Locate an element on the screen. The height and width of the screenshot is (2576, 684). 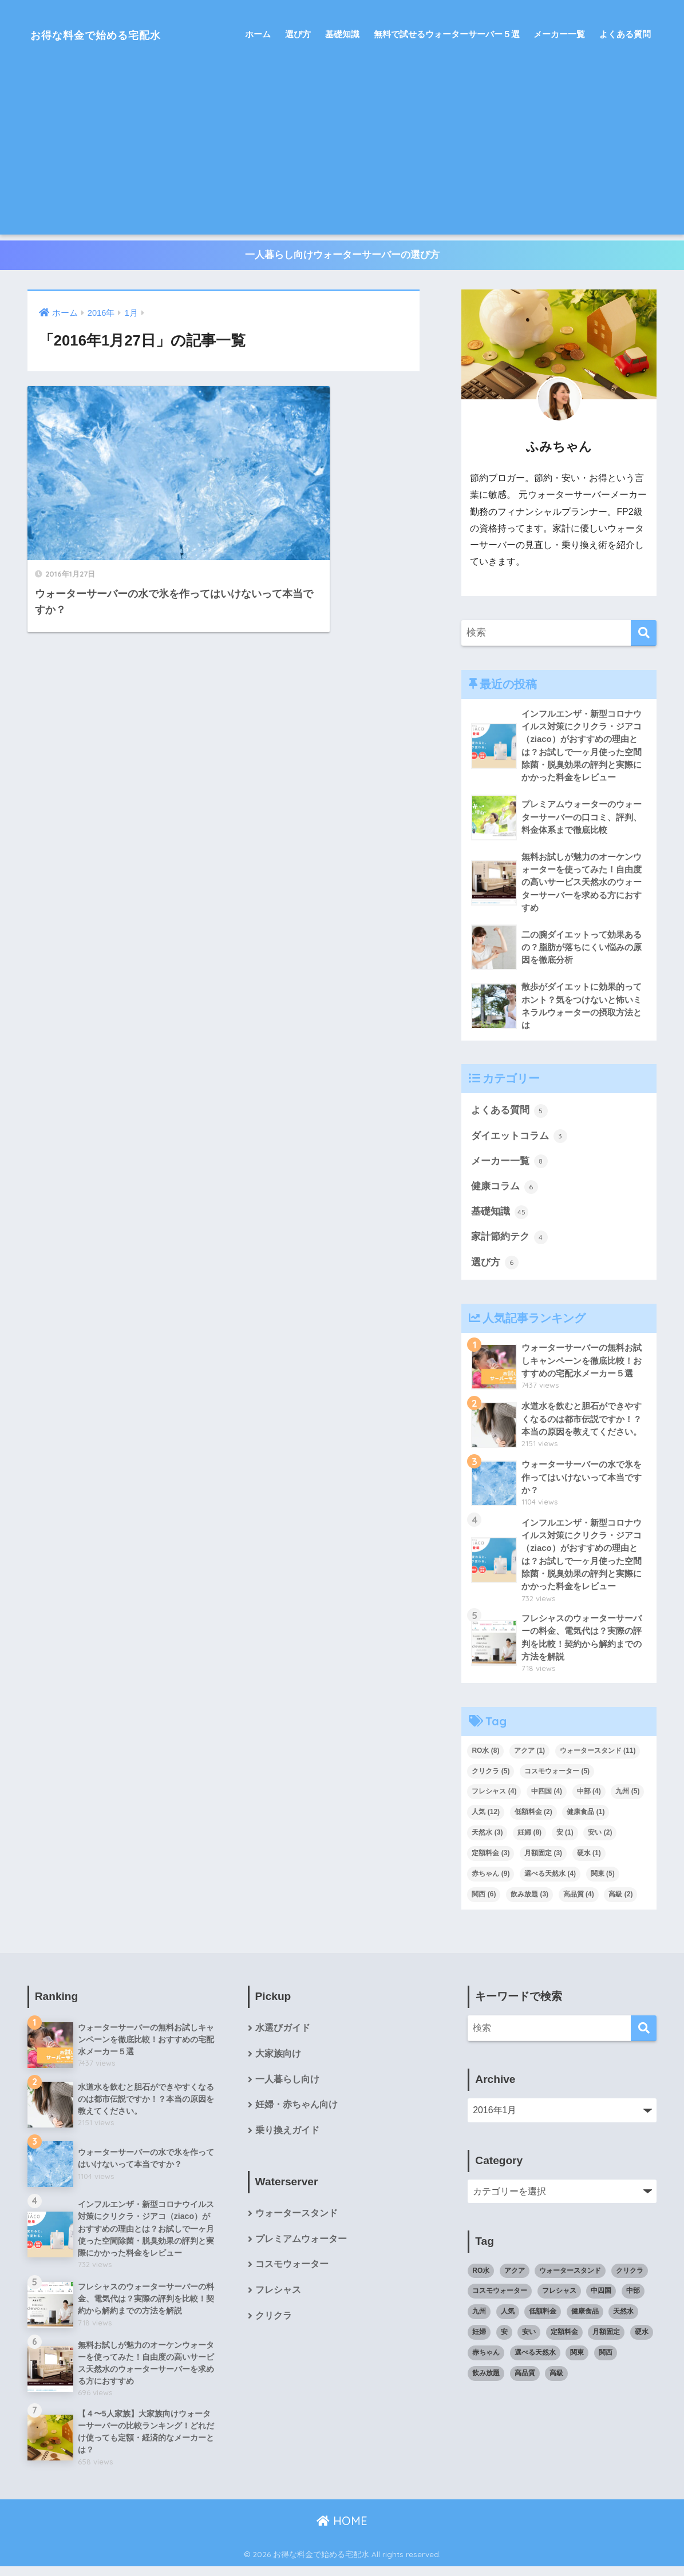
水選びガイド is located at coordinates (282, 2035).